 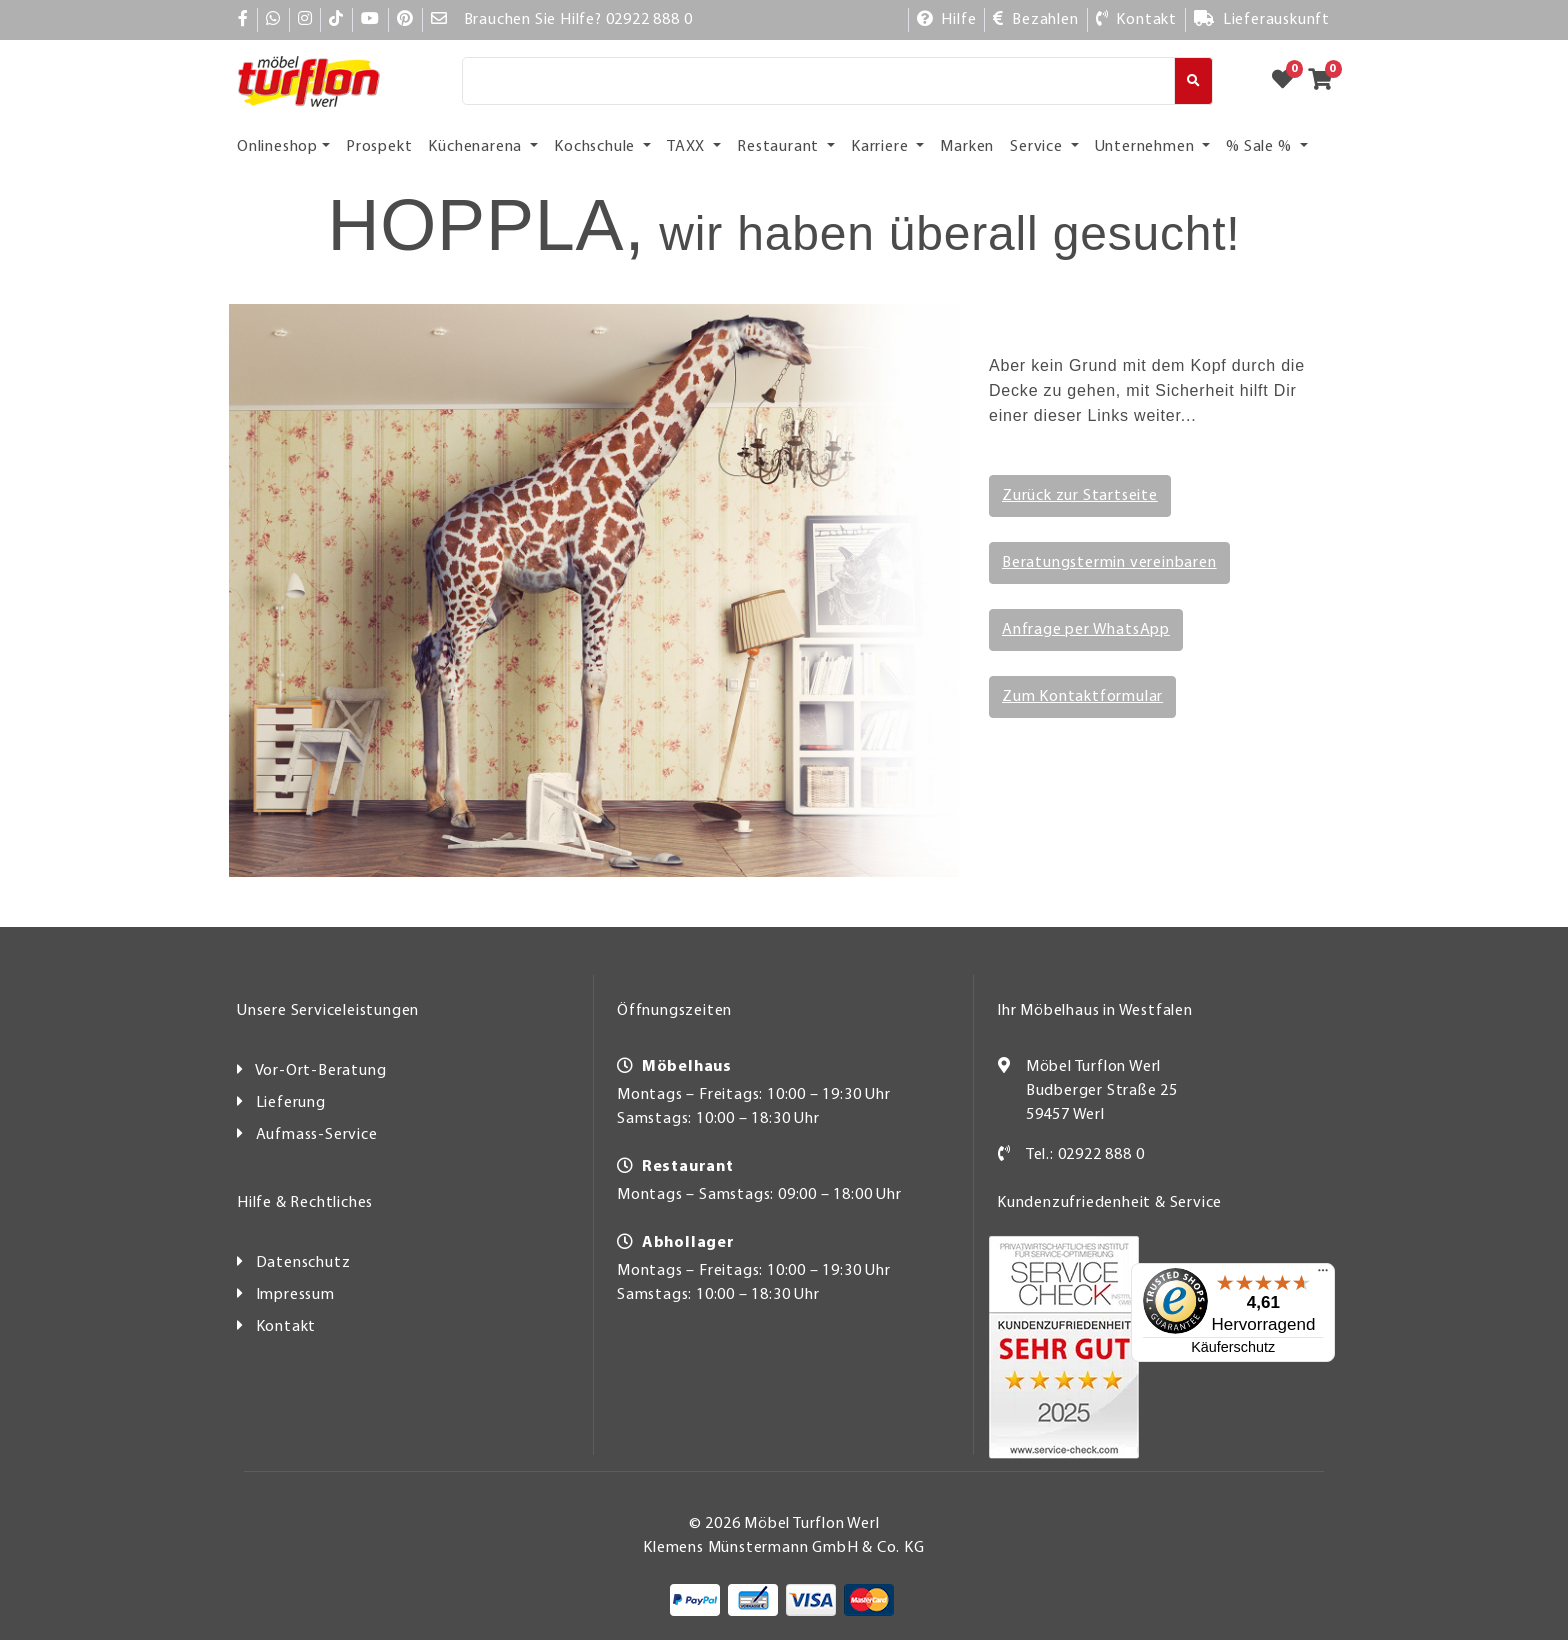 What do you see at coordinates (273, 20) in the screenshot?
I see `[Whatsapp]` at bounding box center [273, 20].